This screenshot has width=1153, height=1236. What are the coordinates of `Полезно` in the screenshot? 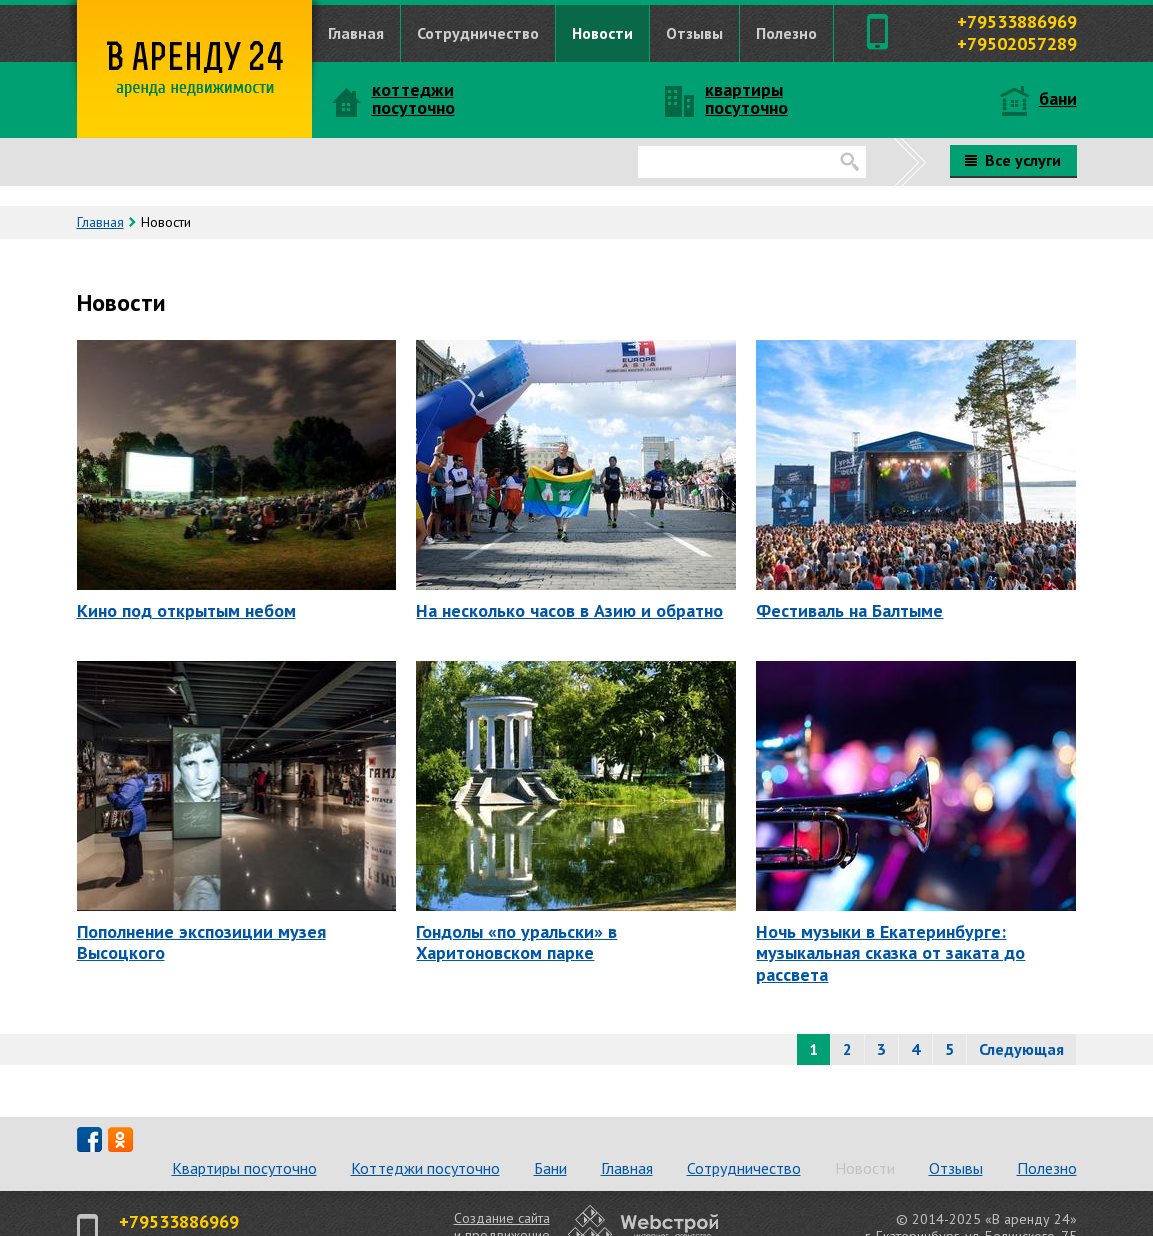 It's located at (786, 33).